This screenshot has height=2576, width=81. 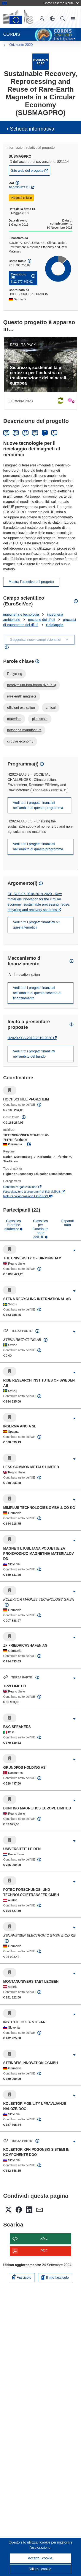 I want to click on netshape manufacture, so click(x=24, y=730).